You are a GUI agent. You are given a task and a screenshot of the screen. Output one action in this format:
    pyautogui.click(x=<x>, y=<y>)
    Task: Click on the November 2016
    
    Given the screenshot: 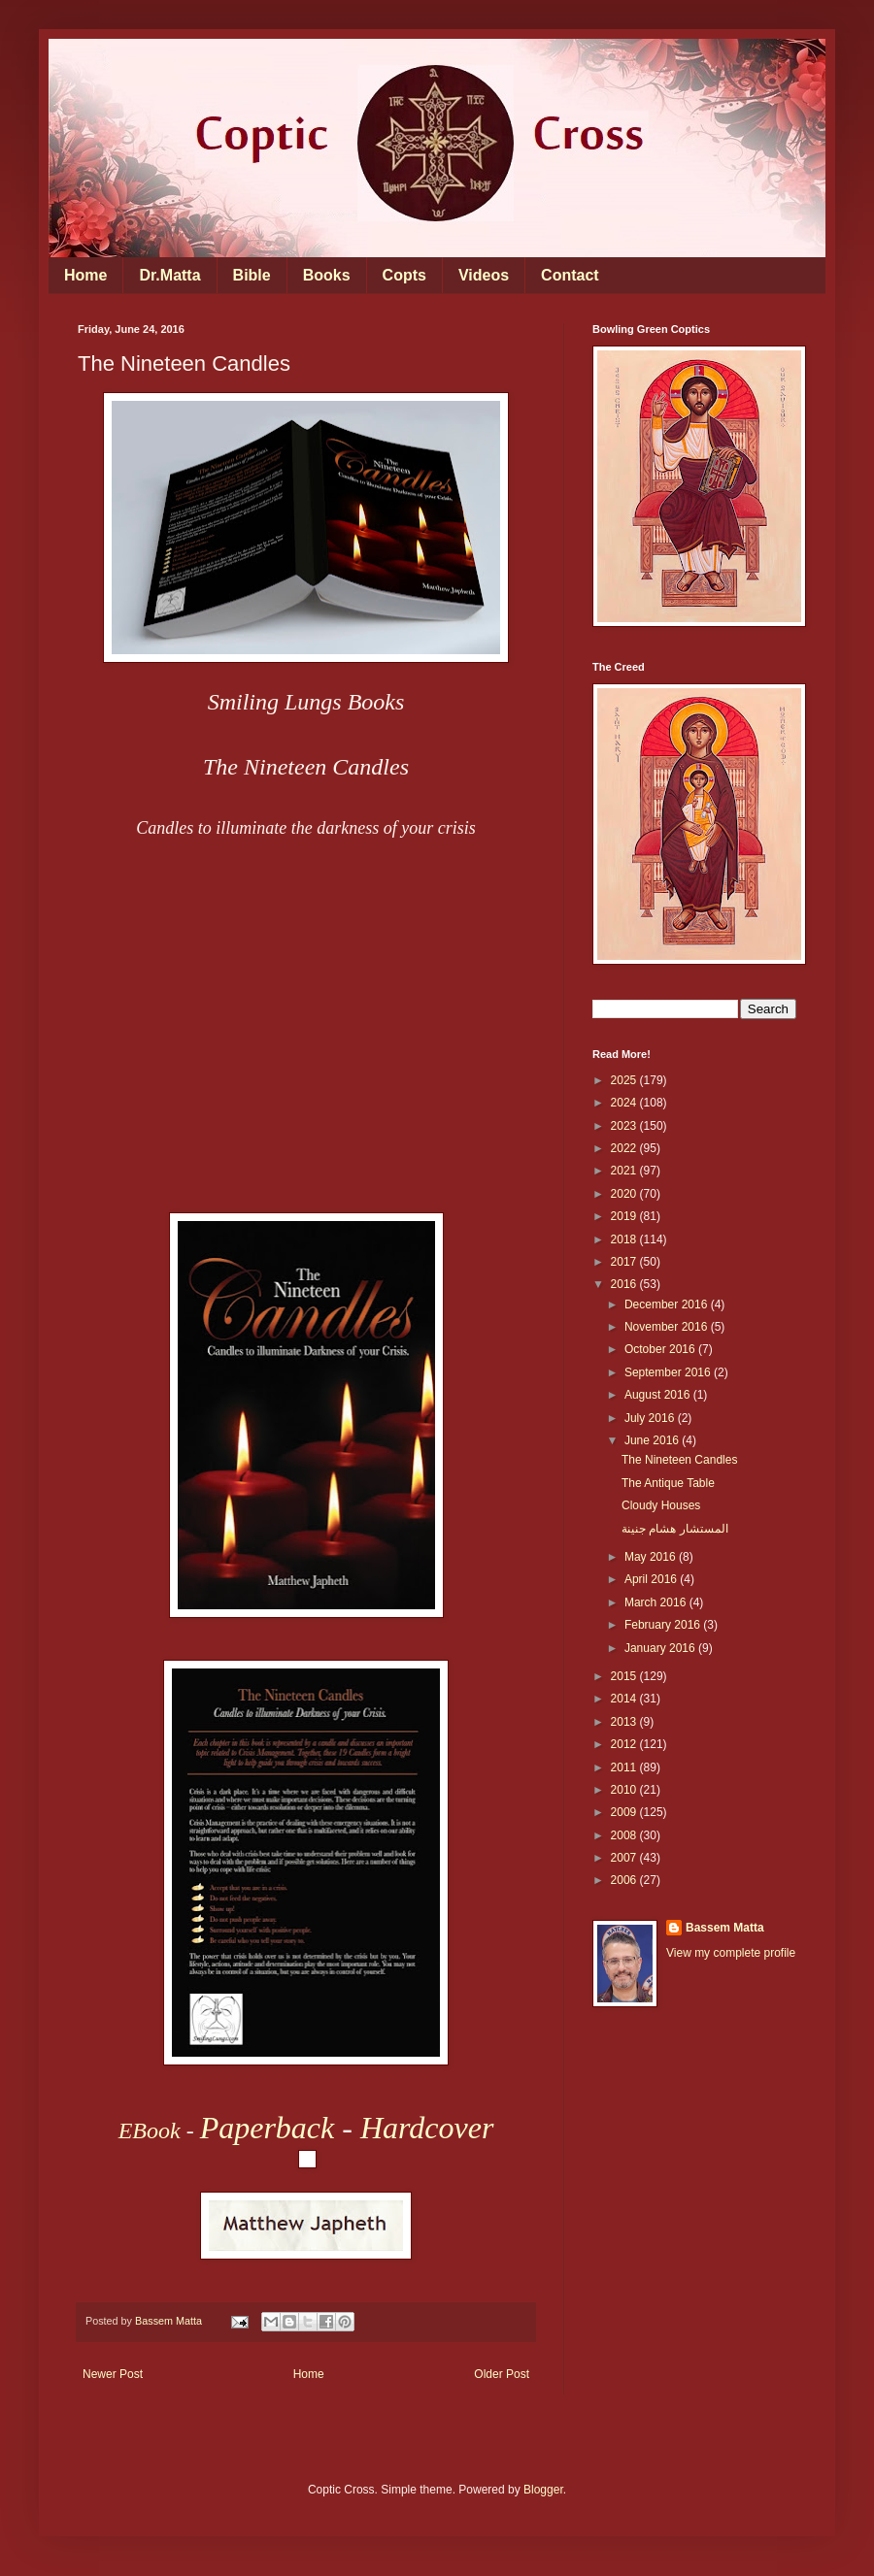 What is the action you would take?
    pyautogui.click(x=667, y=1327)
    